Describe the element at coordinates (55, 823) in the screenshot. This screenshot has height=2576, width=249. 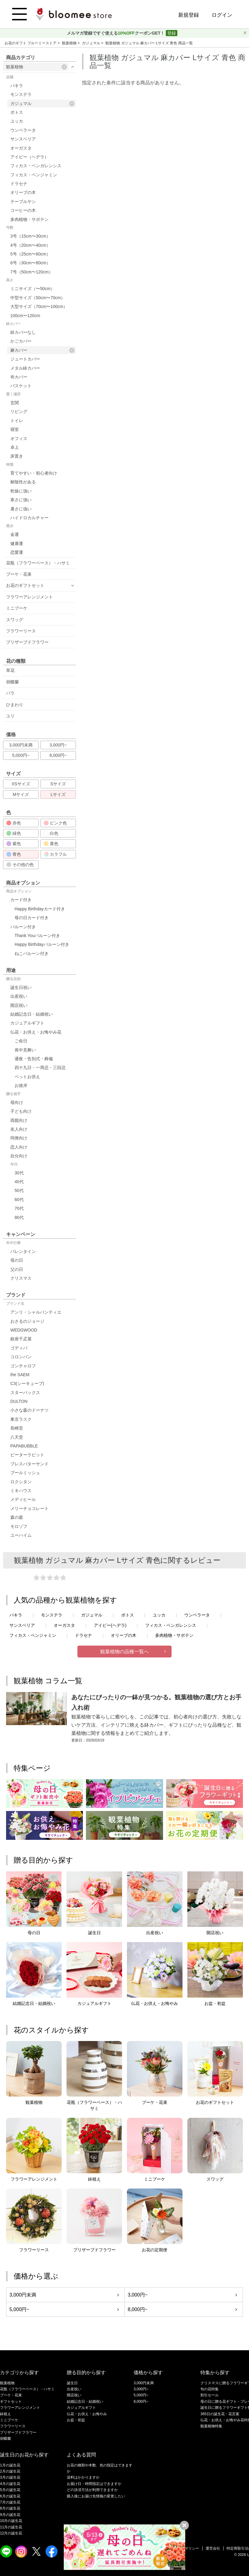
I see `ピンク色` at that location.